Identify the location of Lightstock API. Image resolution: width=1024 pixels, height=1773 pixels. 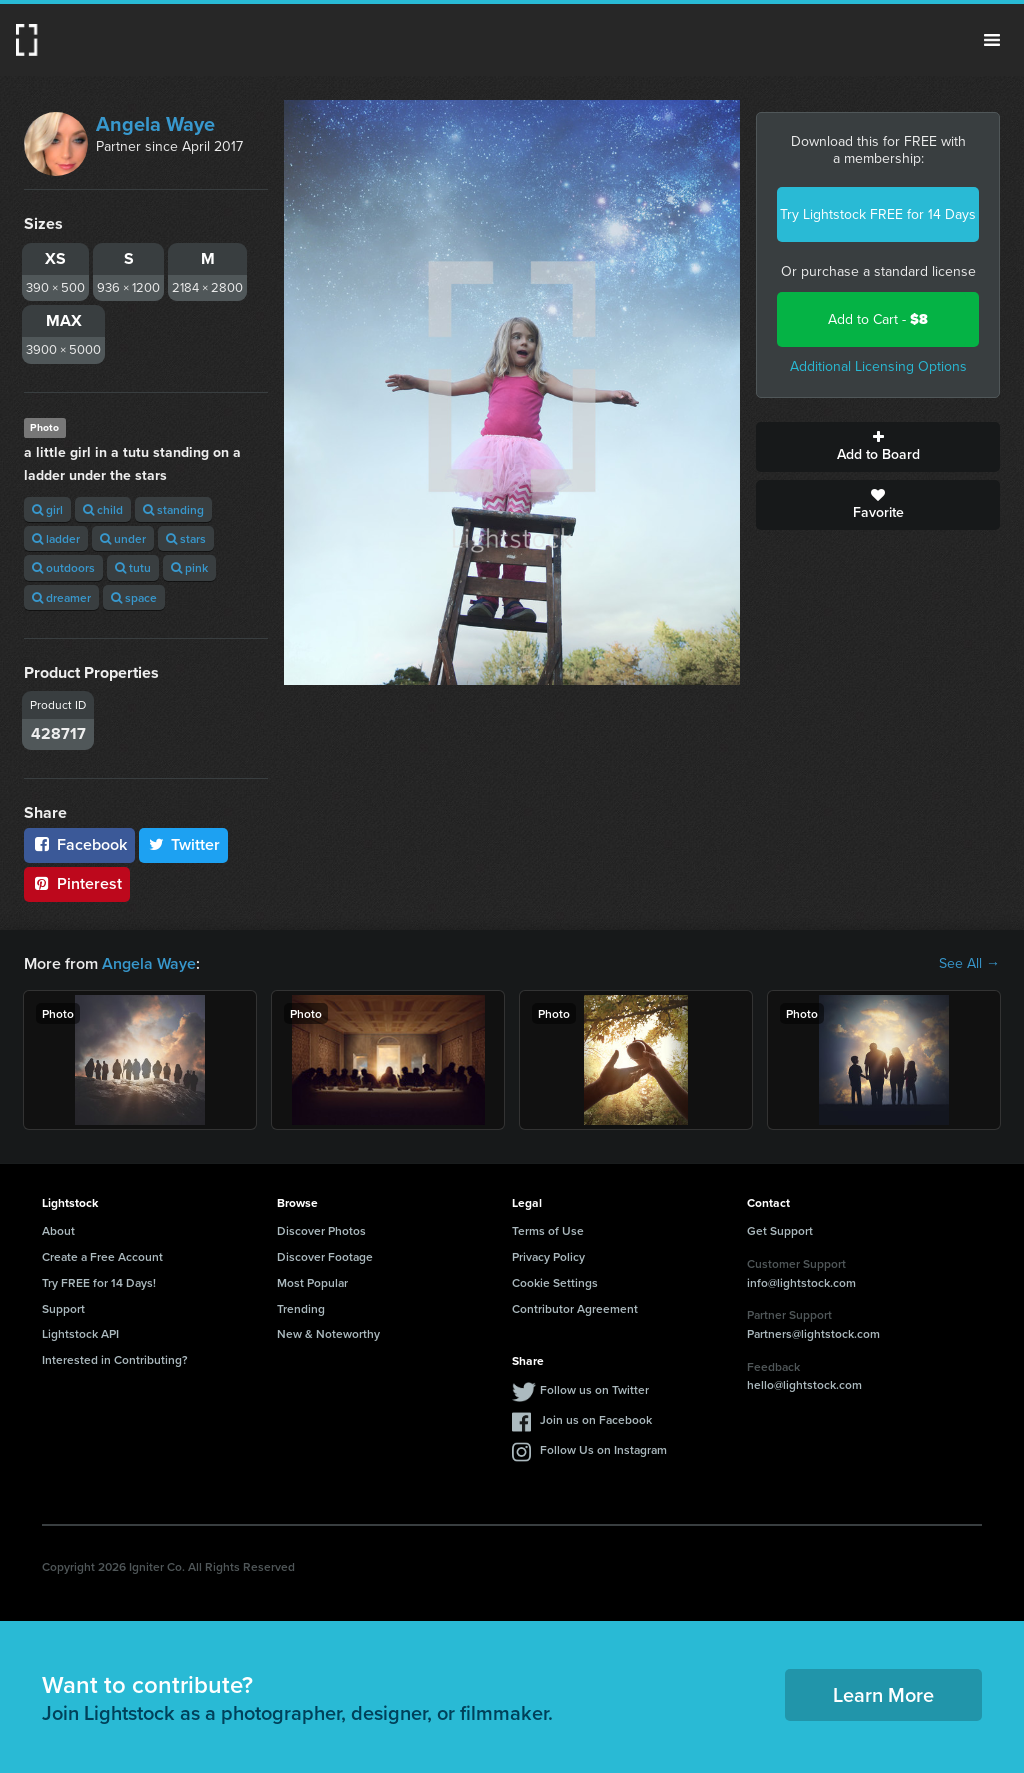
(80, 1333).